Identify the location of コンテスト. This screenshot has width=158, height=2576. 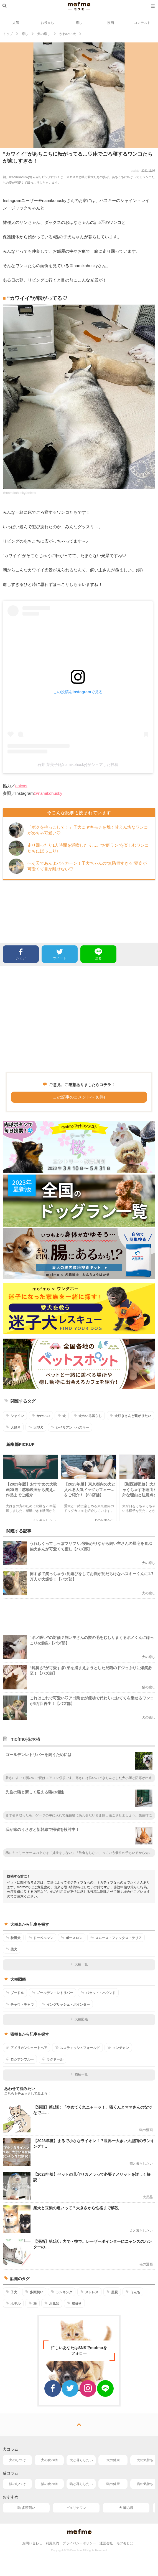
(142, 23).